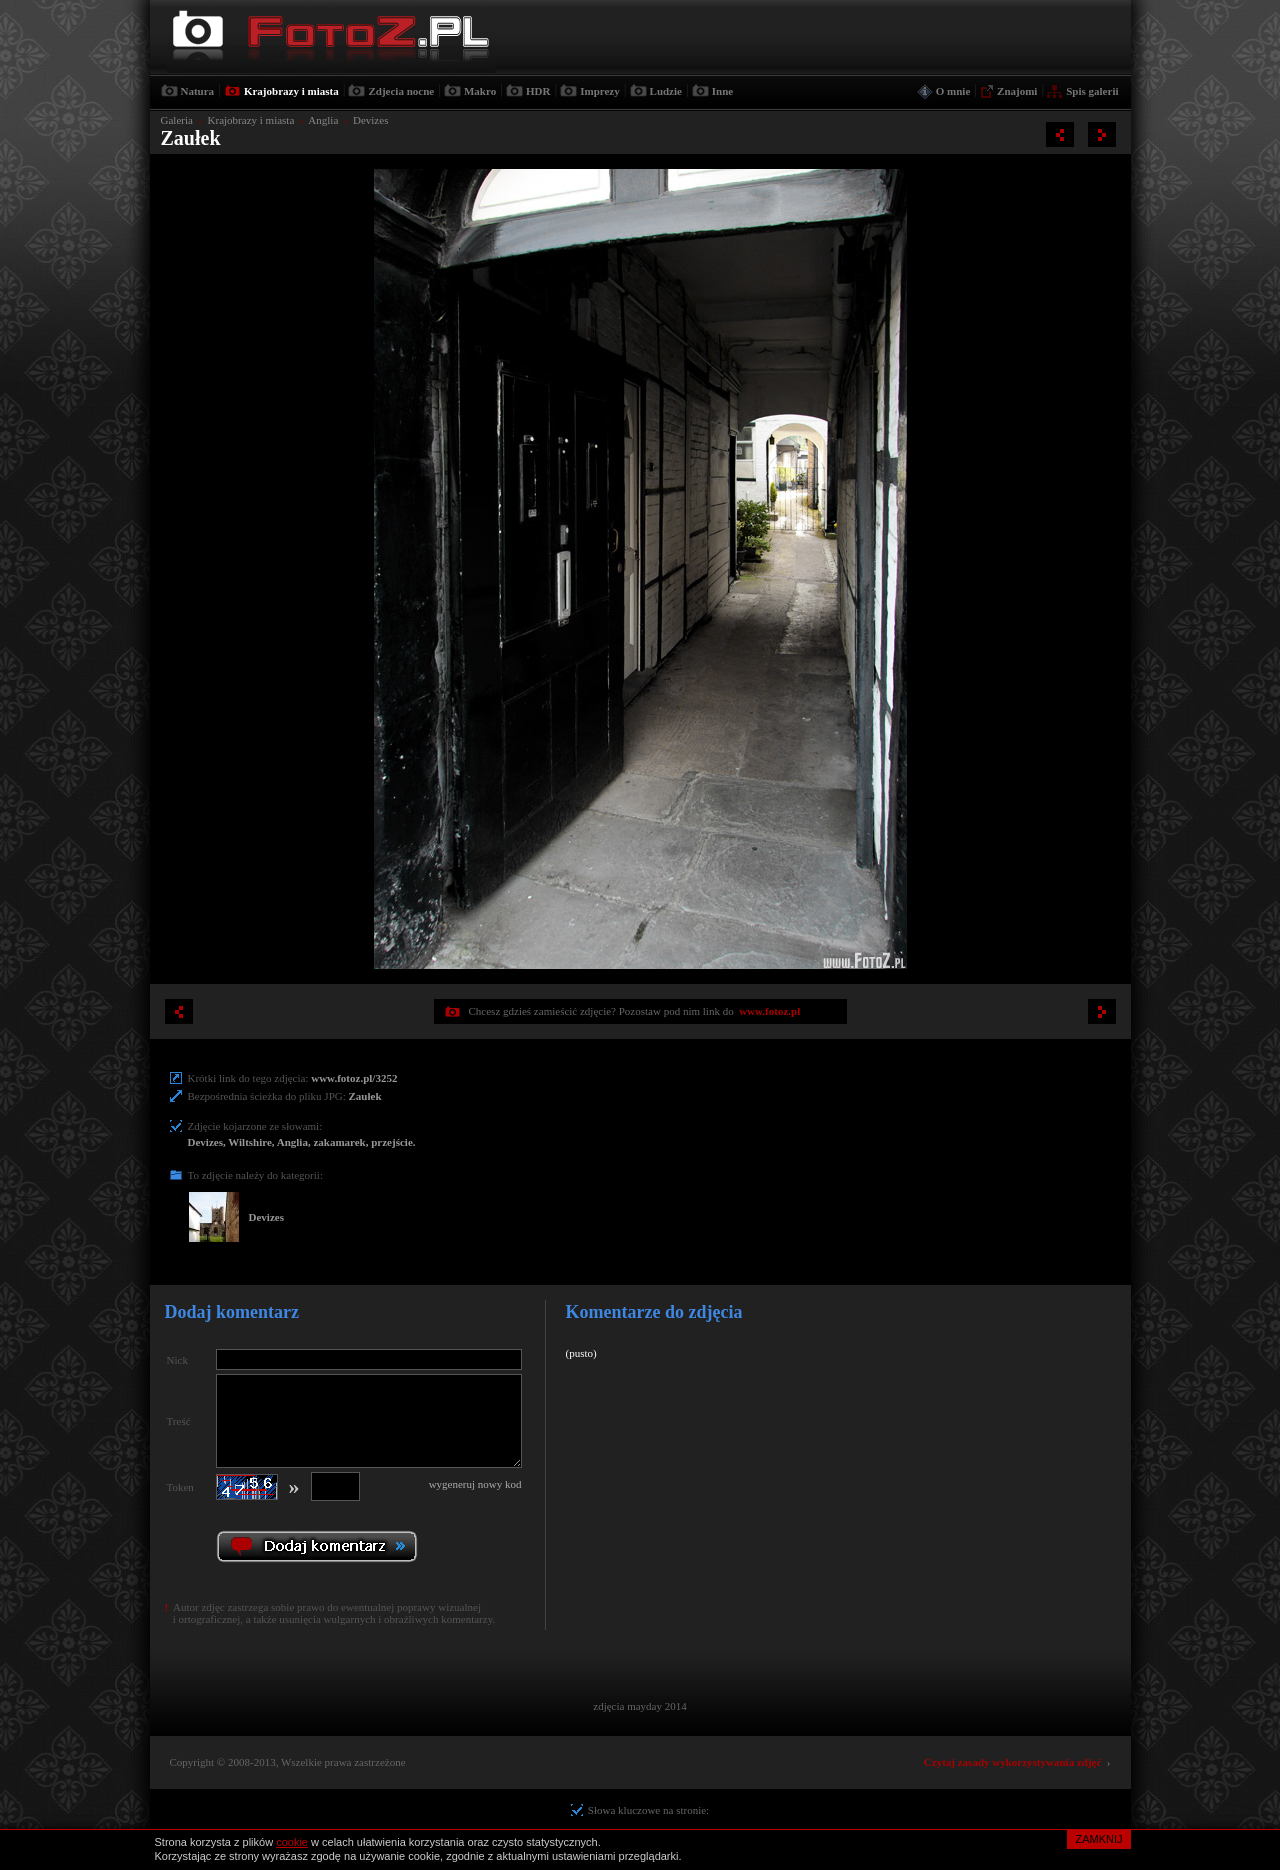 The height and width of the screenshot is (1870, 1280). What do you see at coordinates (722, 91) in the screenshot?
I see `Inne` at bounding box center [722, 91].